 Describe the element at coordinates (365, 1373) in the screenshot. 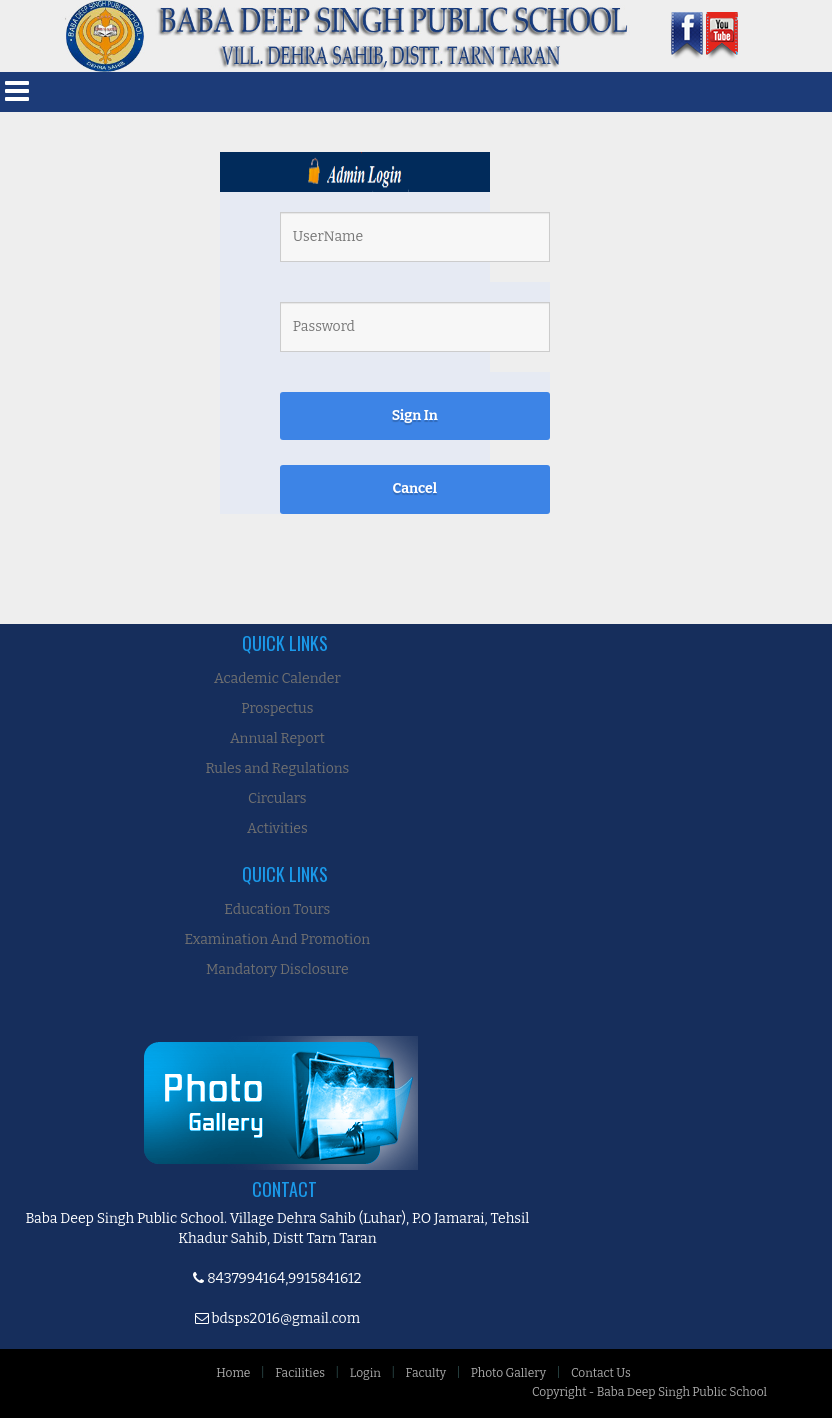

I see `Login` at that location.